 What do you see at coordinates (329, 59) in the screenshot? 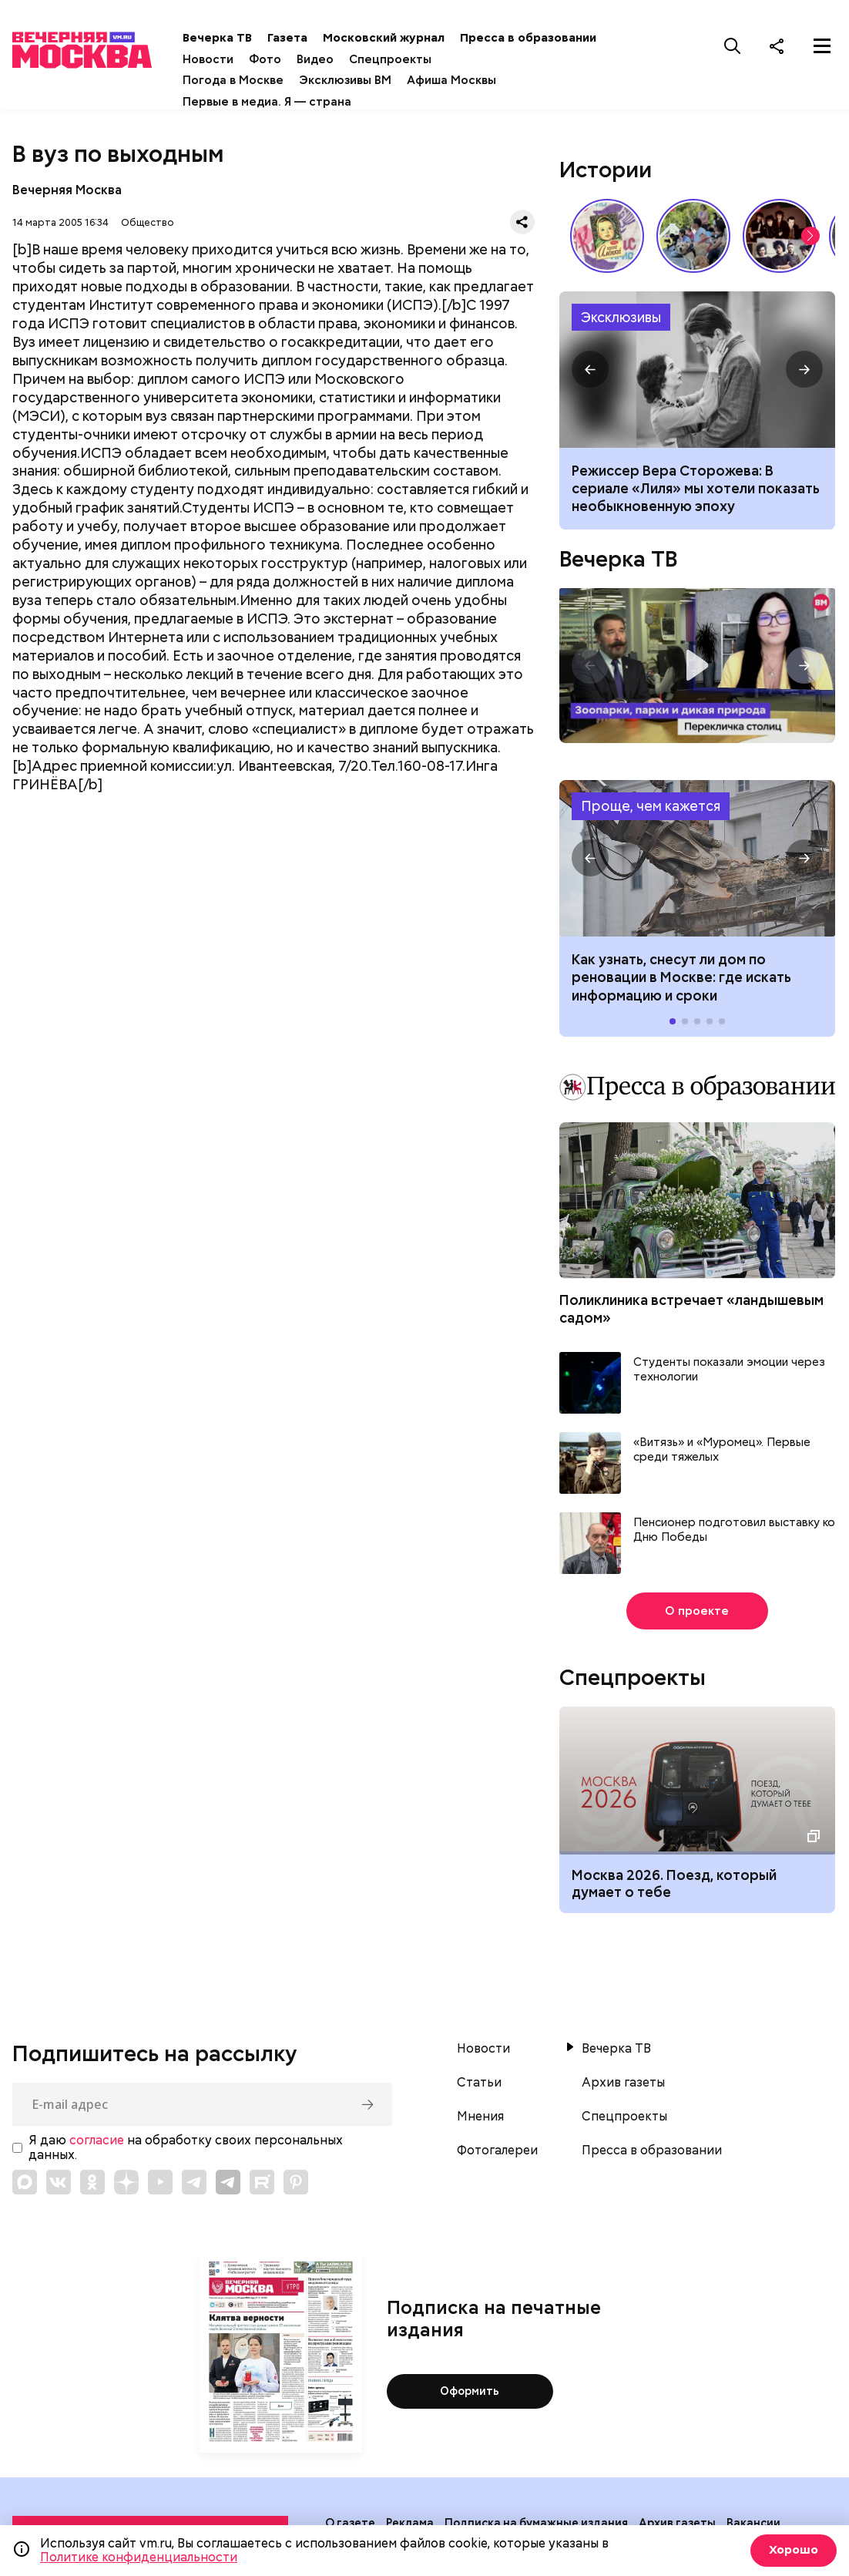
I see `Видео` at bounding box center [329, 59].